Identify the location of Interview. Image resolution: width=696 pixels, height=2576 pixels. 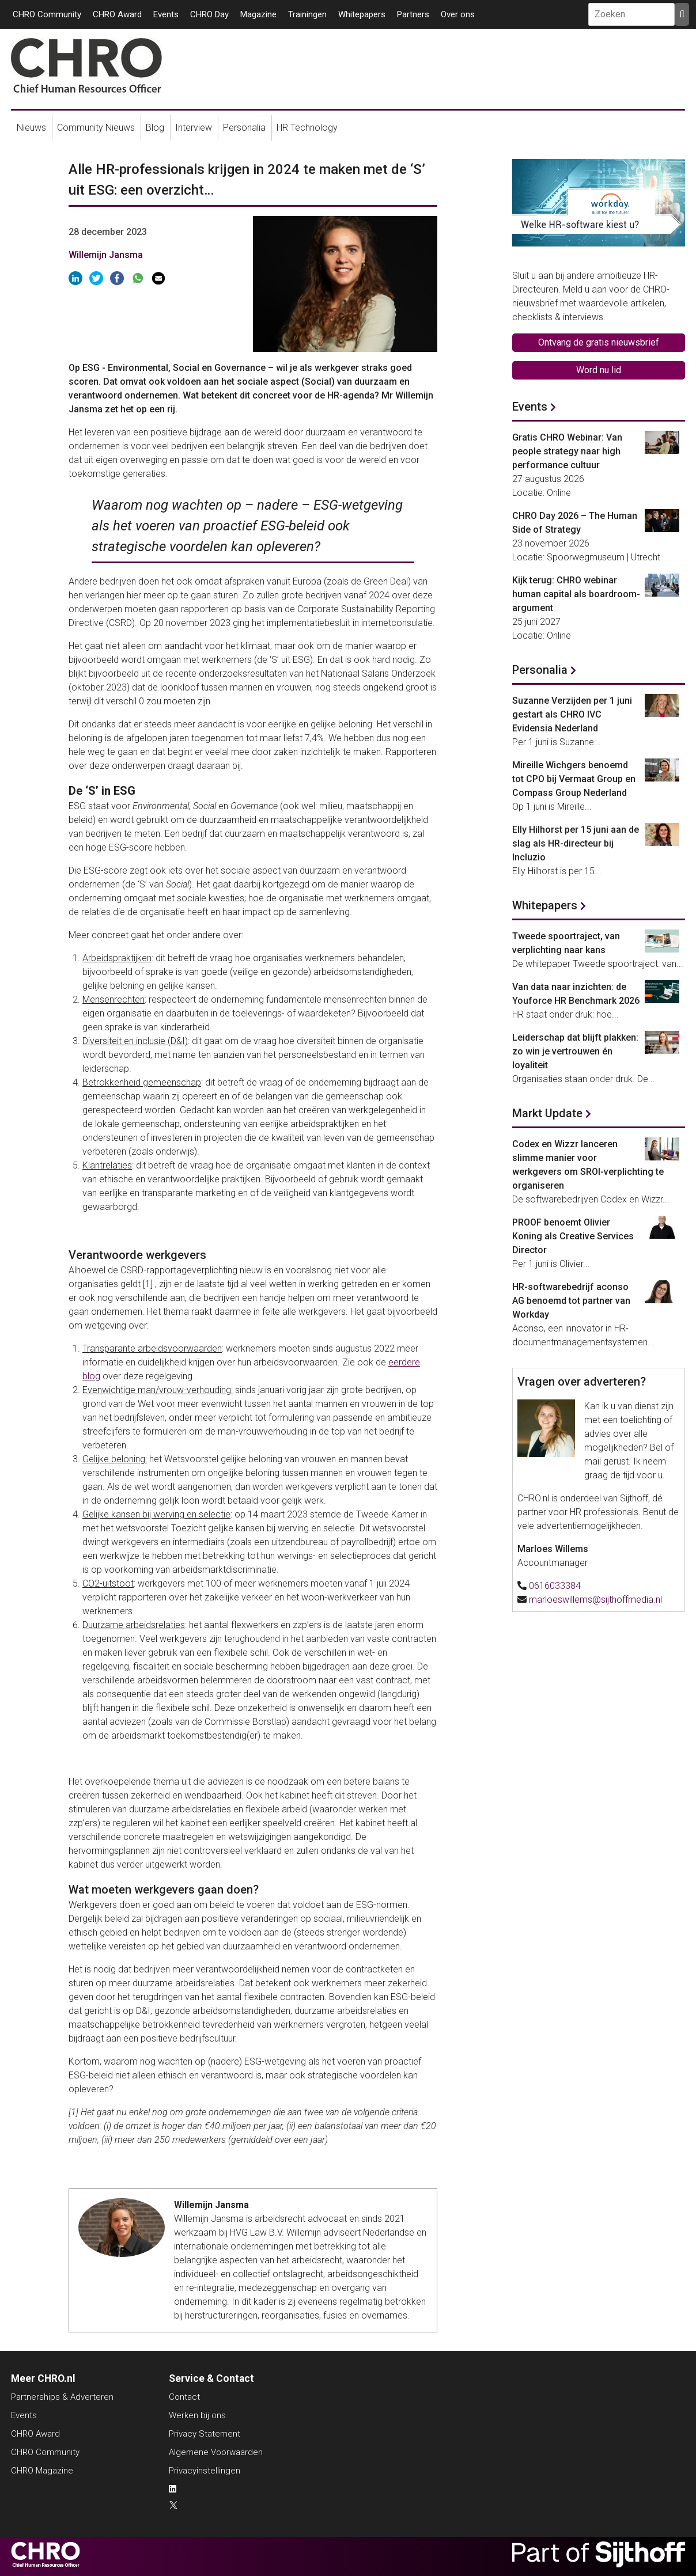
(193, 127).